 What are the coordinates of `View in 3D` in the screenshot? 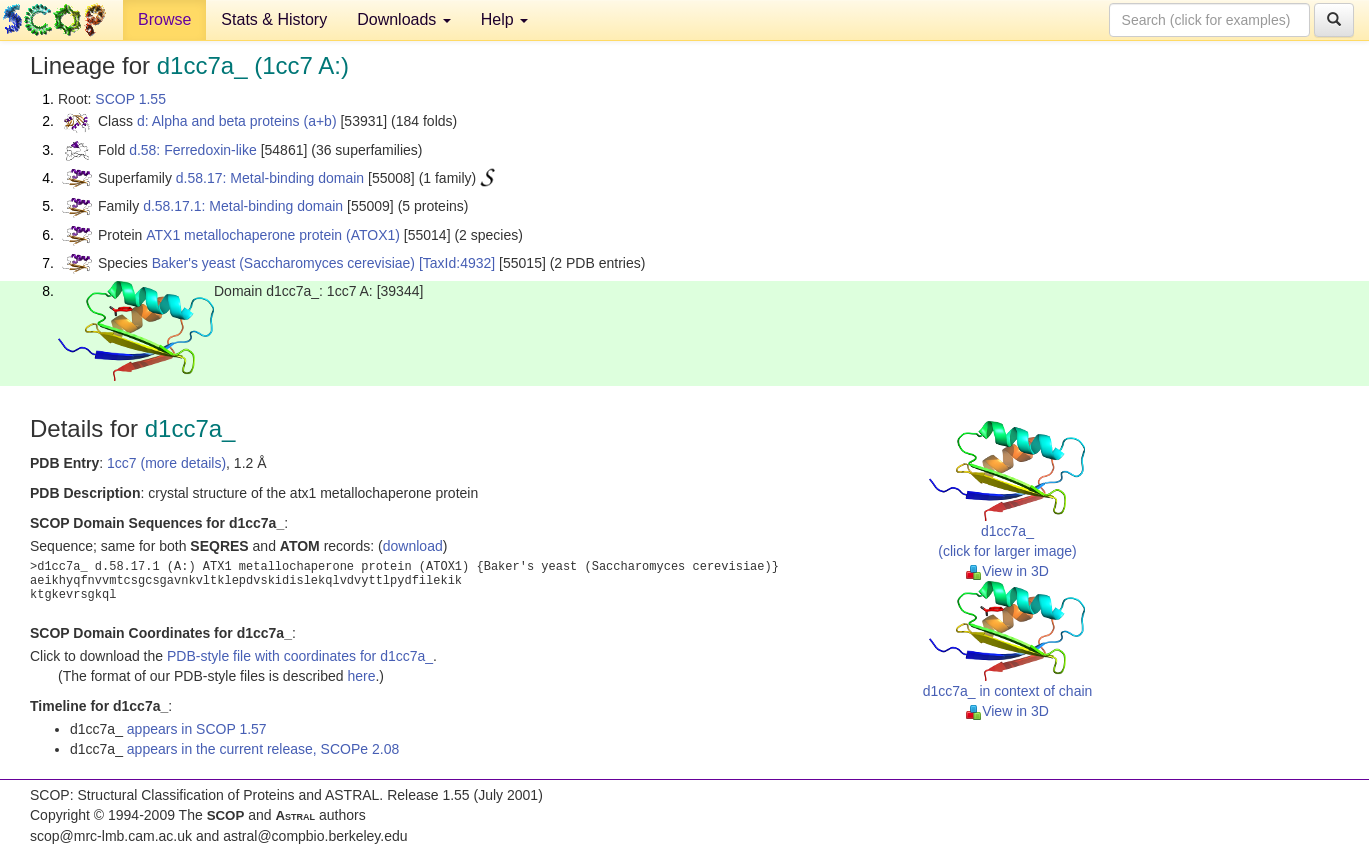 It's located at (1007, 571).